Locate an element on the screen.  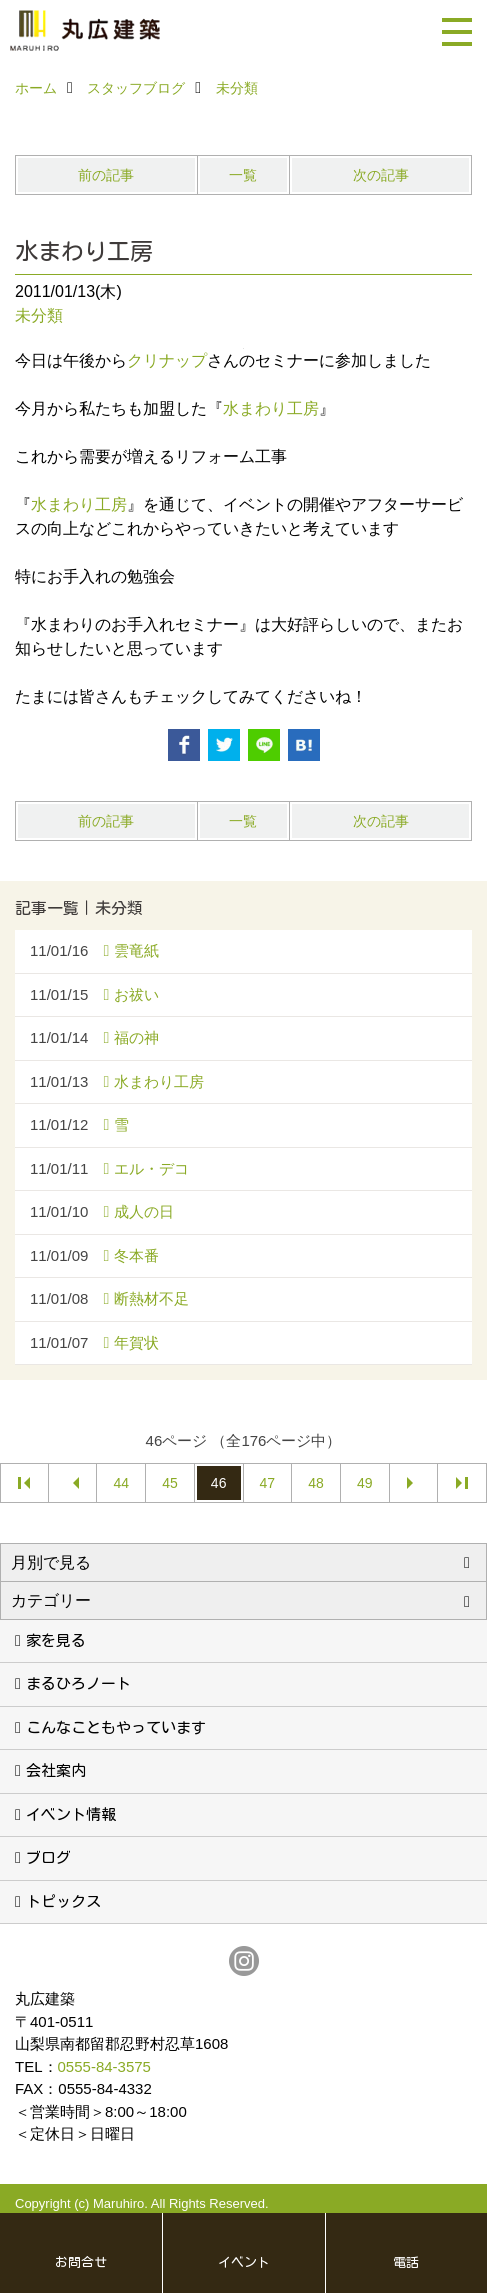
49 is located at coordinates (365, 1483).